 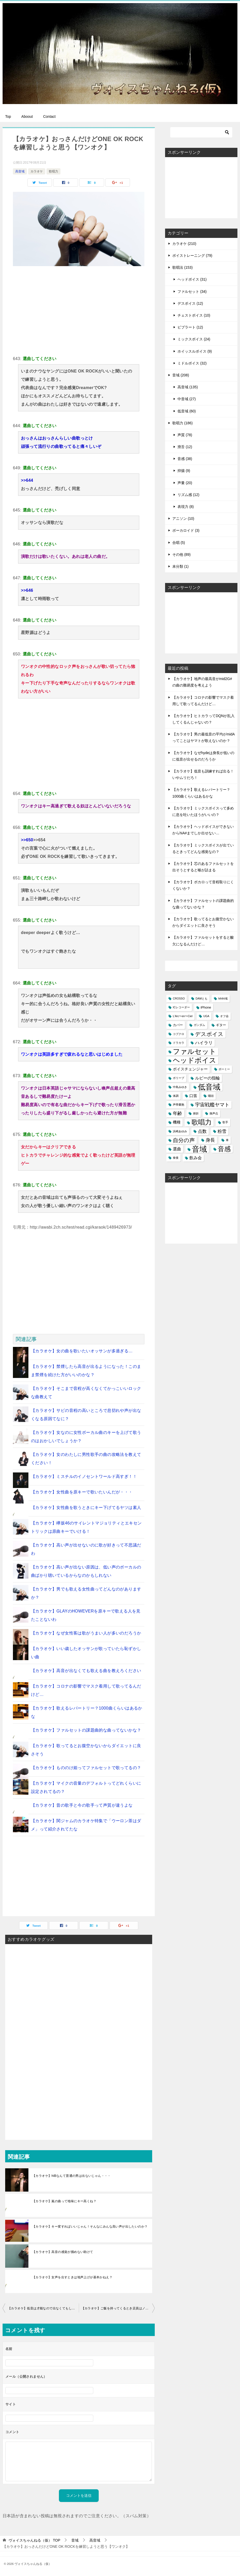 I want to click on ルビーの指輪 [ルビーの指輪 (4個の項目)], so click(x=207, y=1078).